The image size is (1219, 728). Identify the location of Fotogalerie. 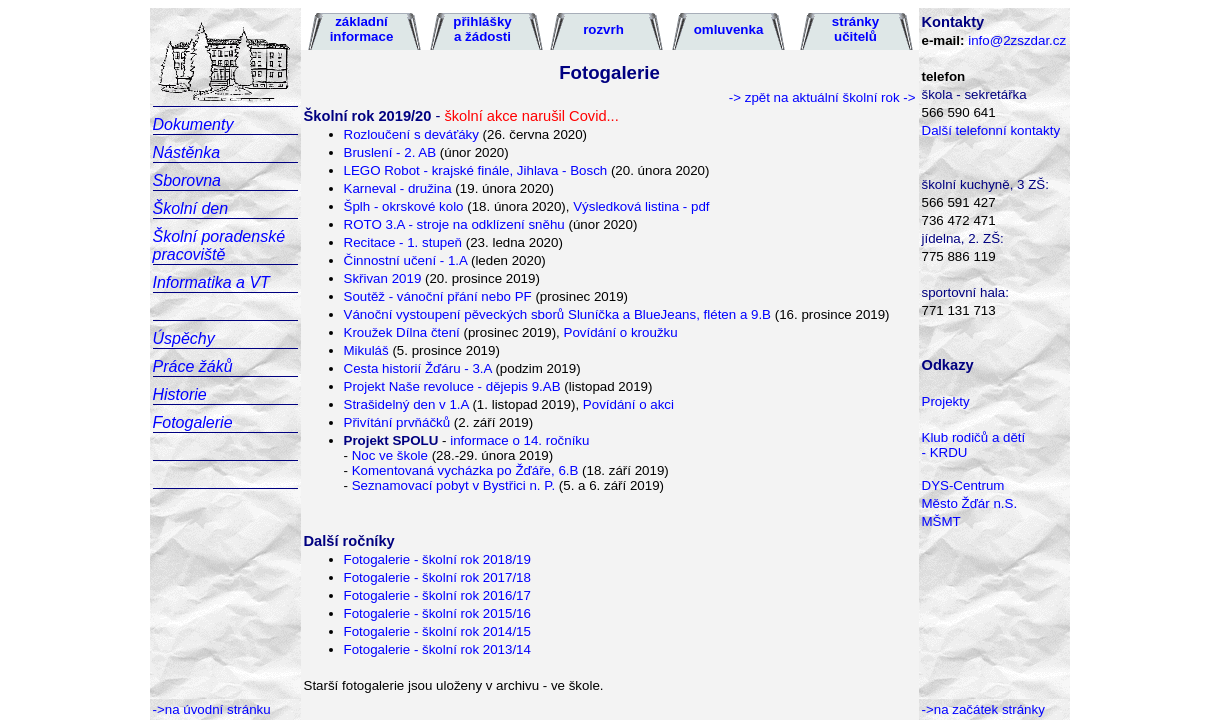
(193, 422).